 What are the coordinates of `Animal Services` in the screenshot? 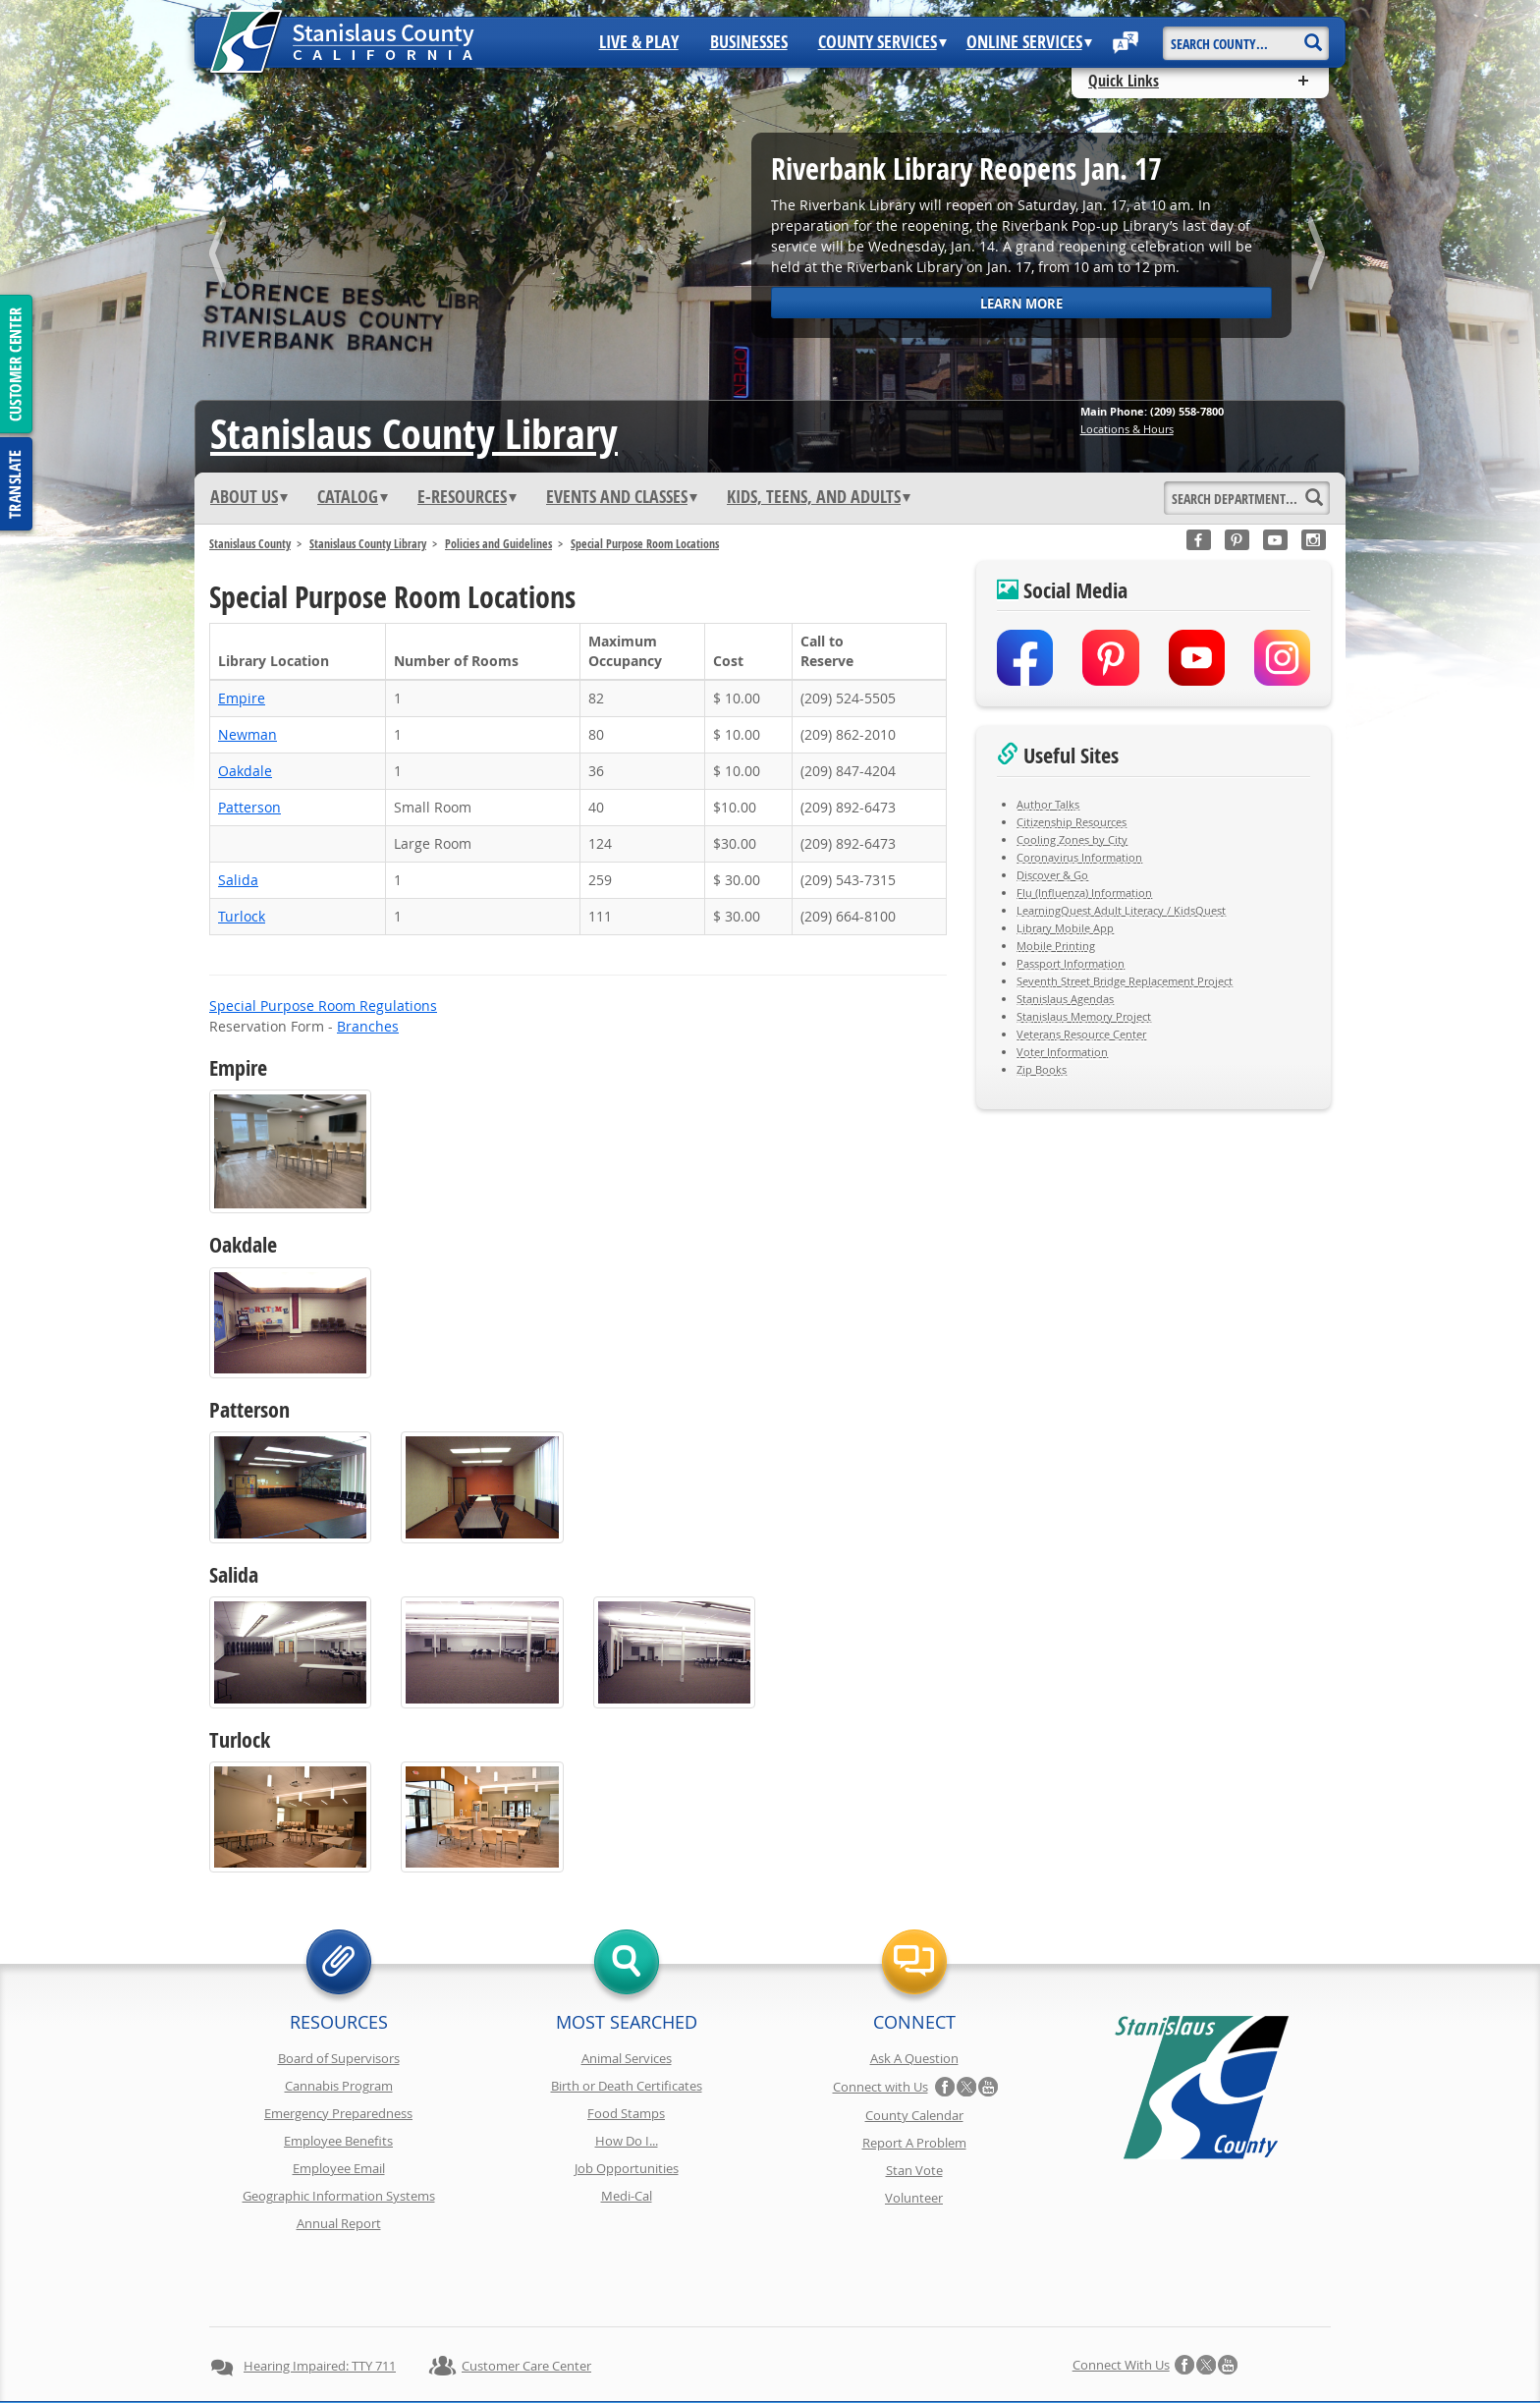 It's located at (626, 2058).